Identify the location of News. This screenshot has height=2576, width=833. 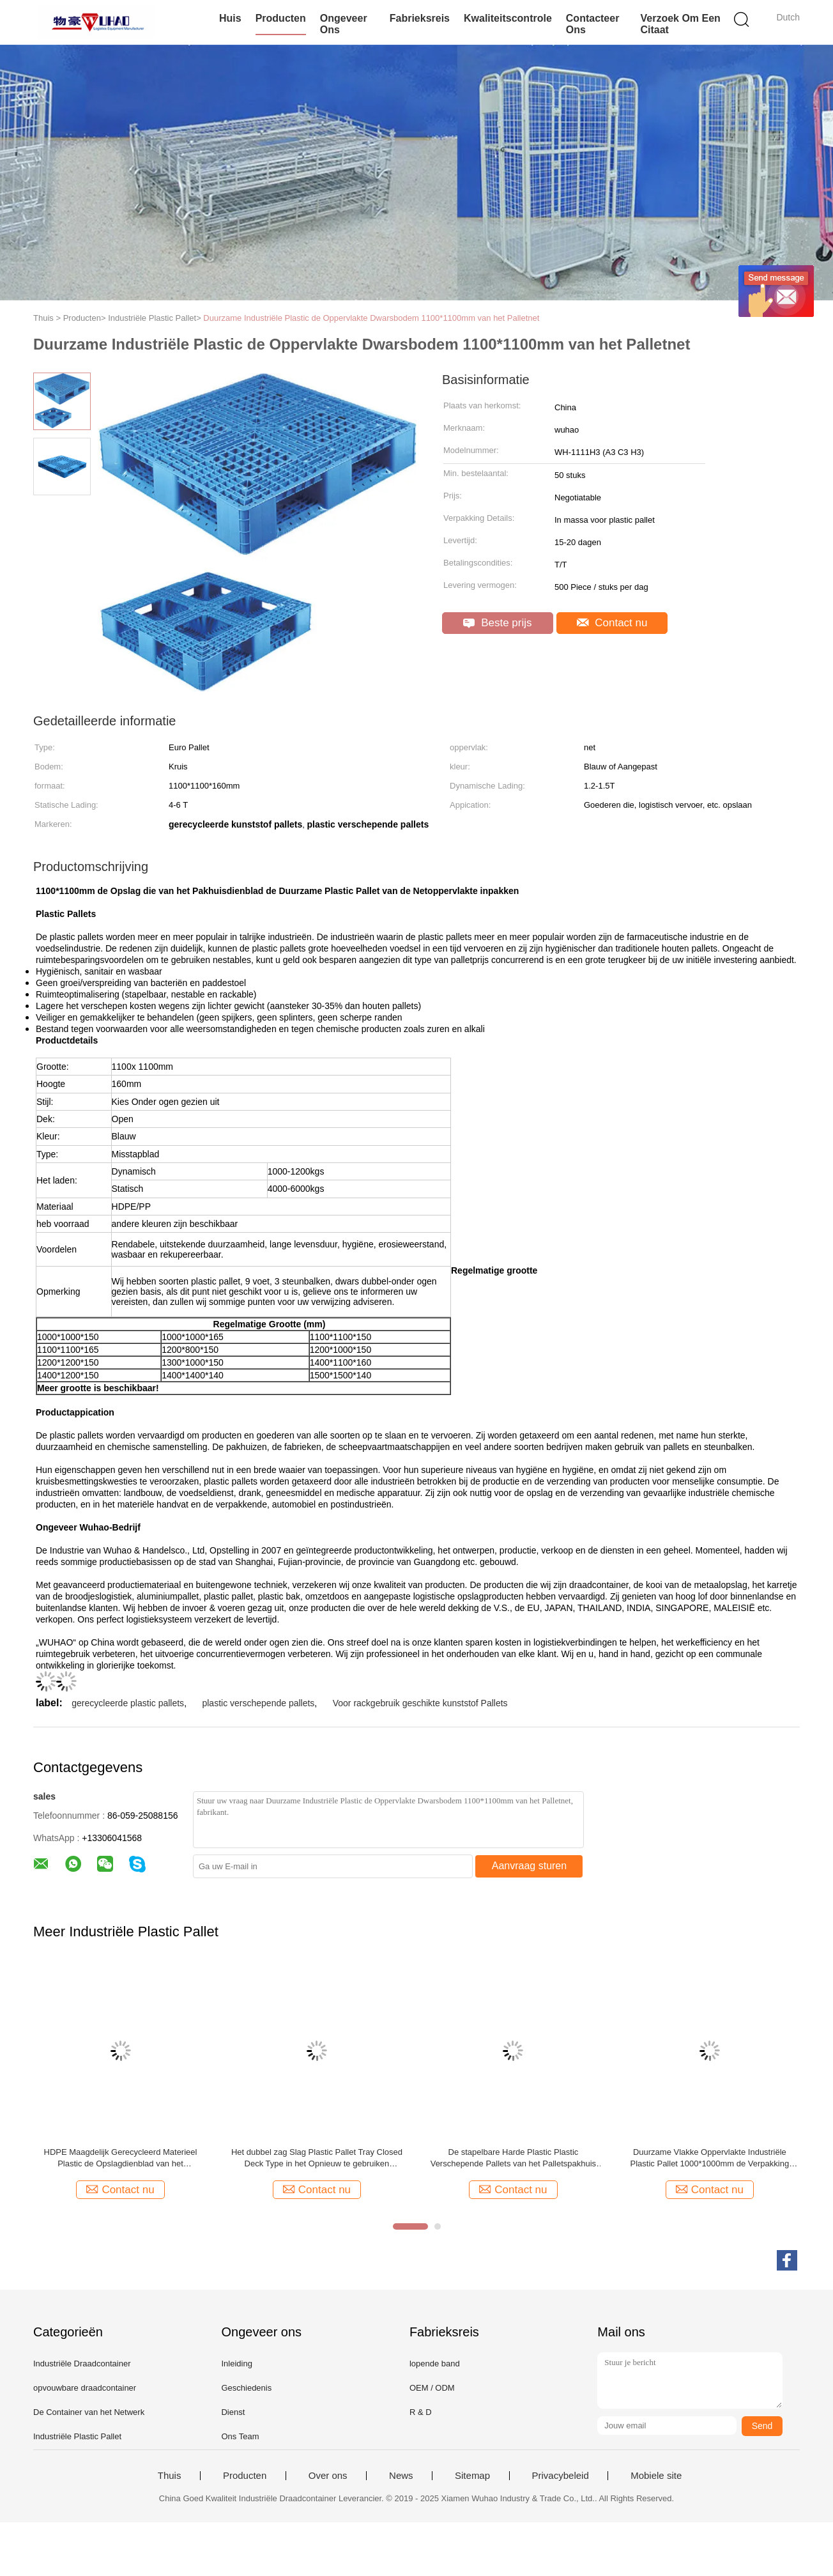
(401, 2475).